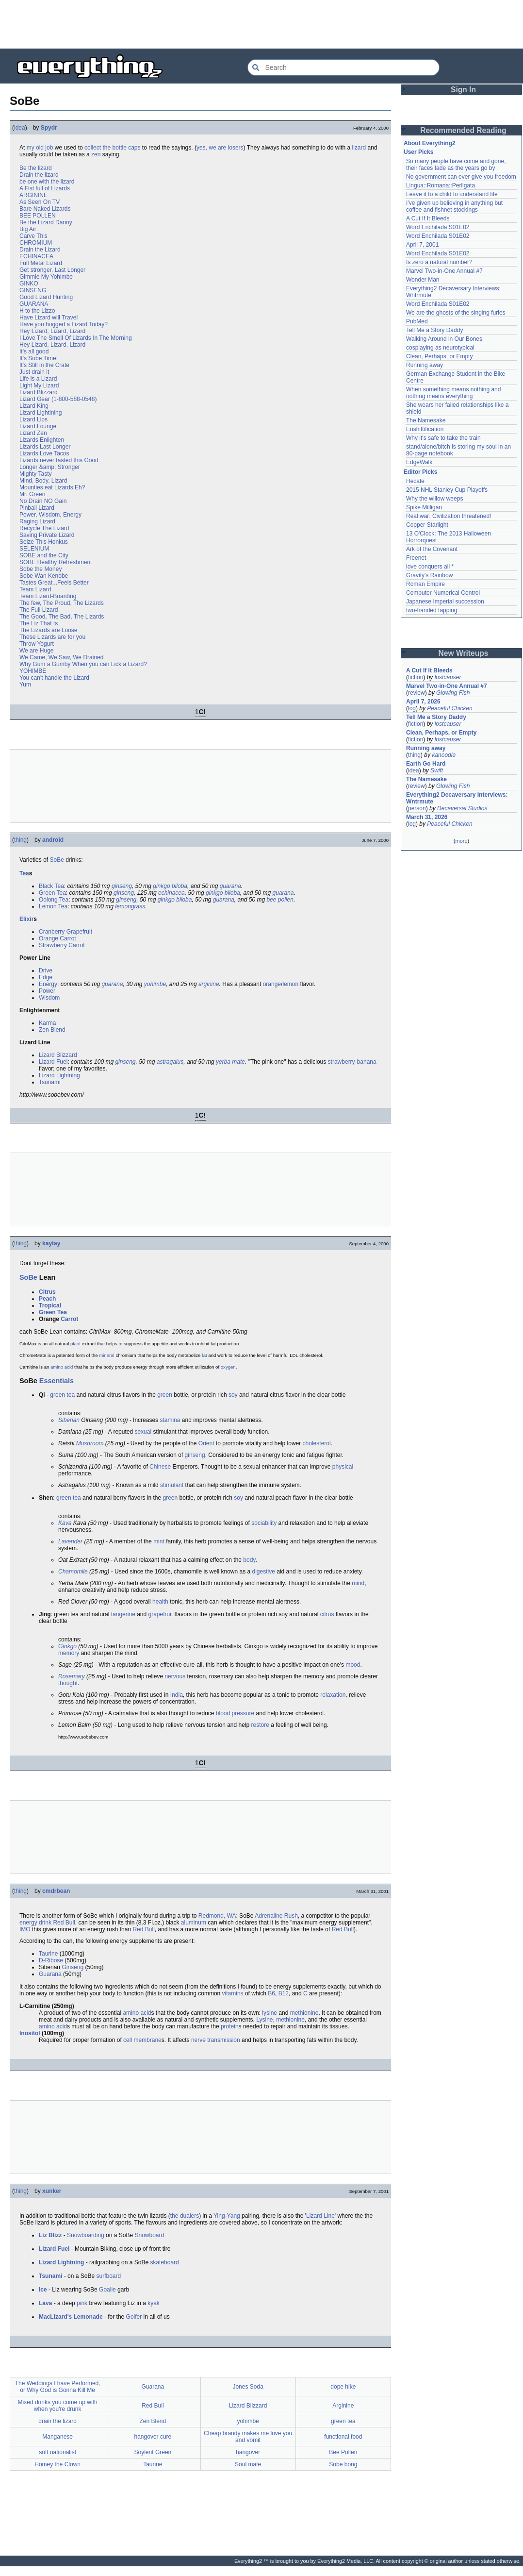 This screenshot has height=2576, width=523. What do you see at coordinates (50, 1974) in the screenshot?
I see `Guarana` at bounding box center [50, 1974].